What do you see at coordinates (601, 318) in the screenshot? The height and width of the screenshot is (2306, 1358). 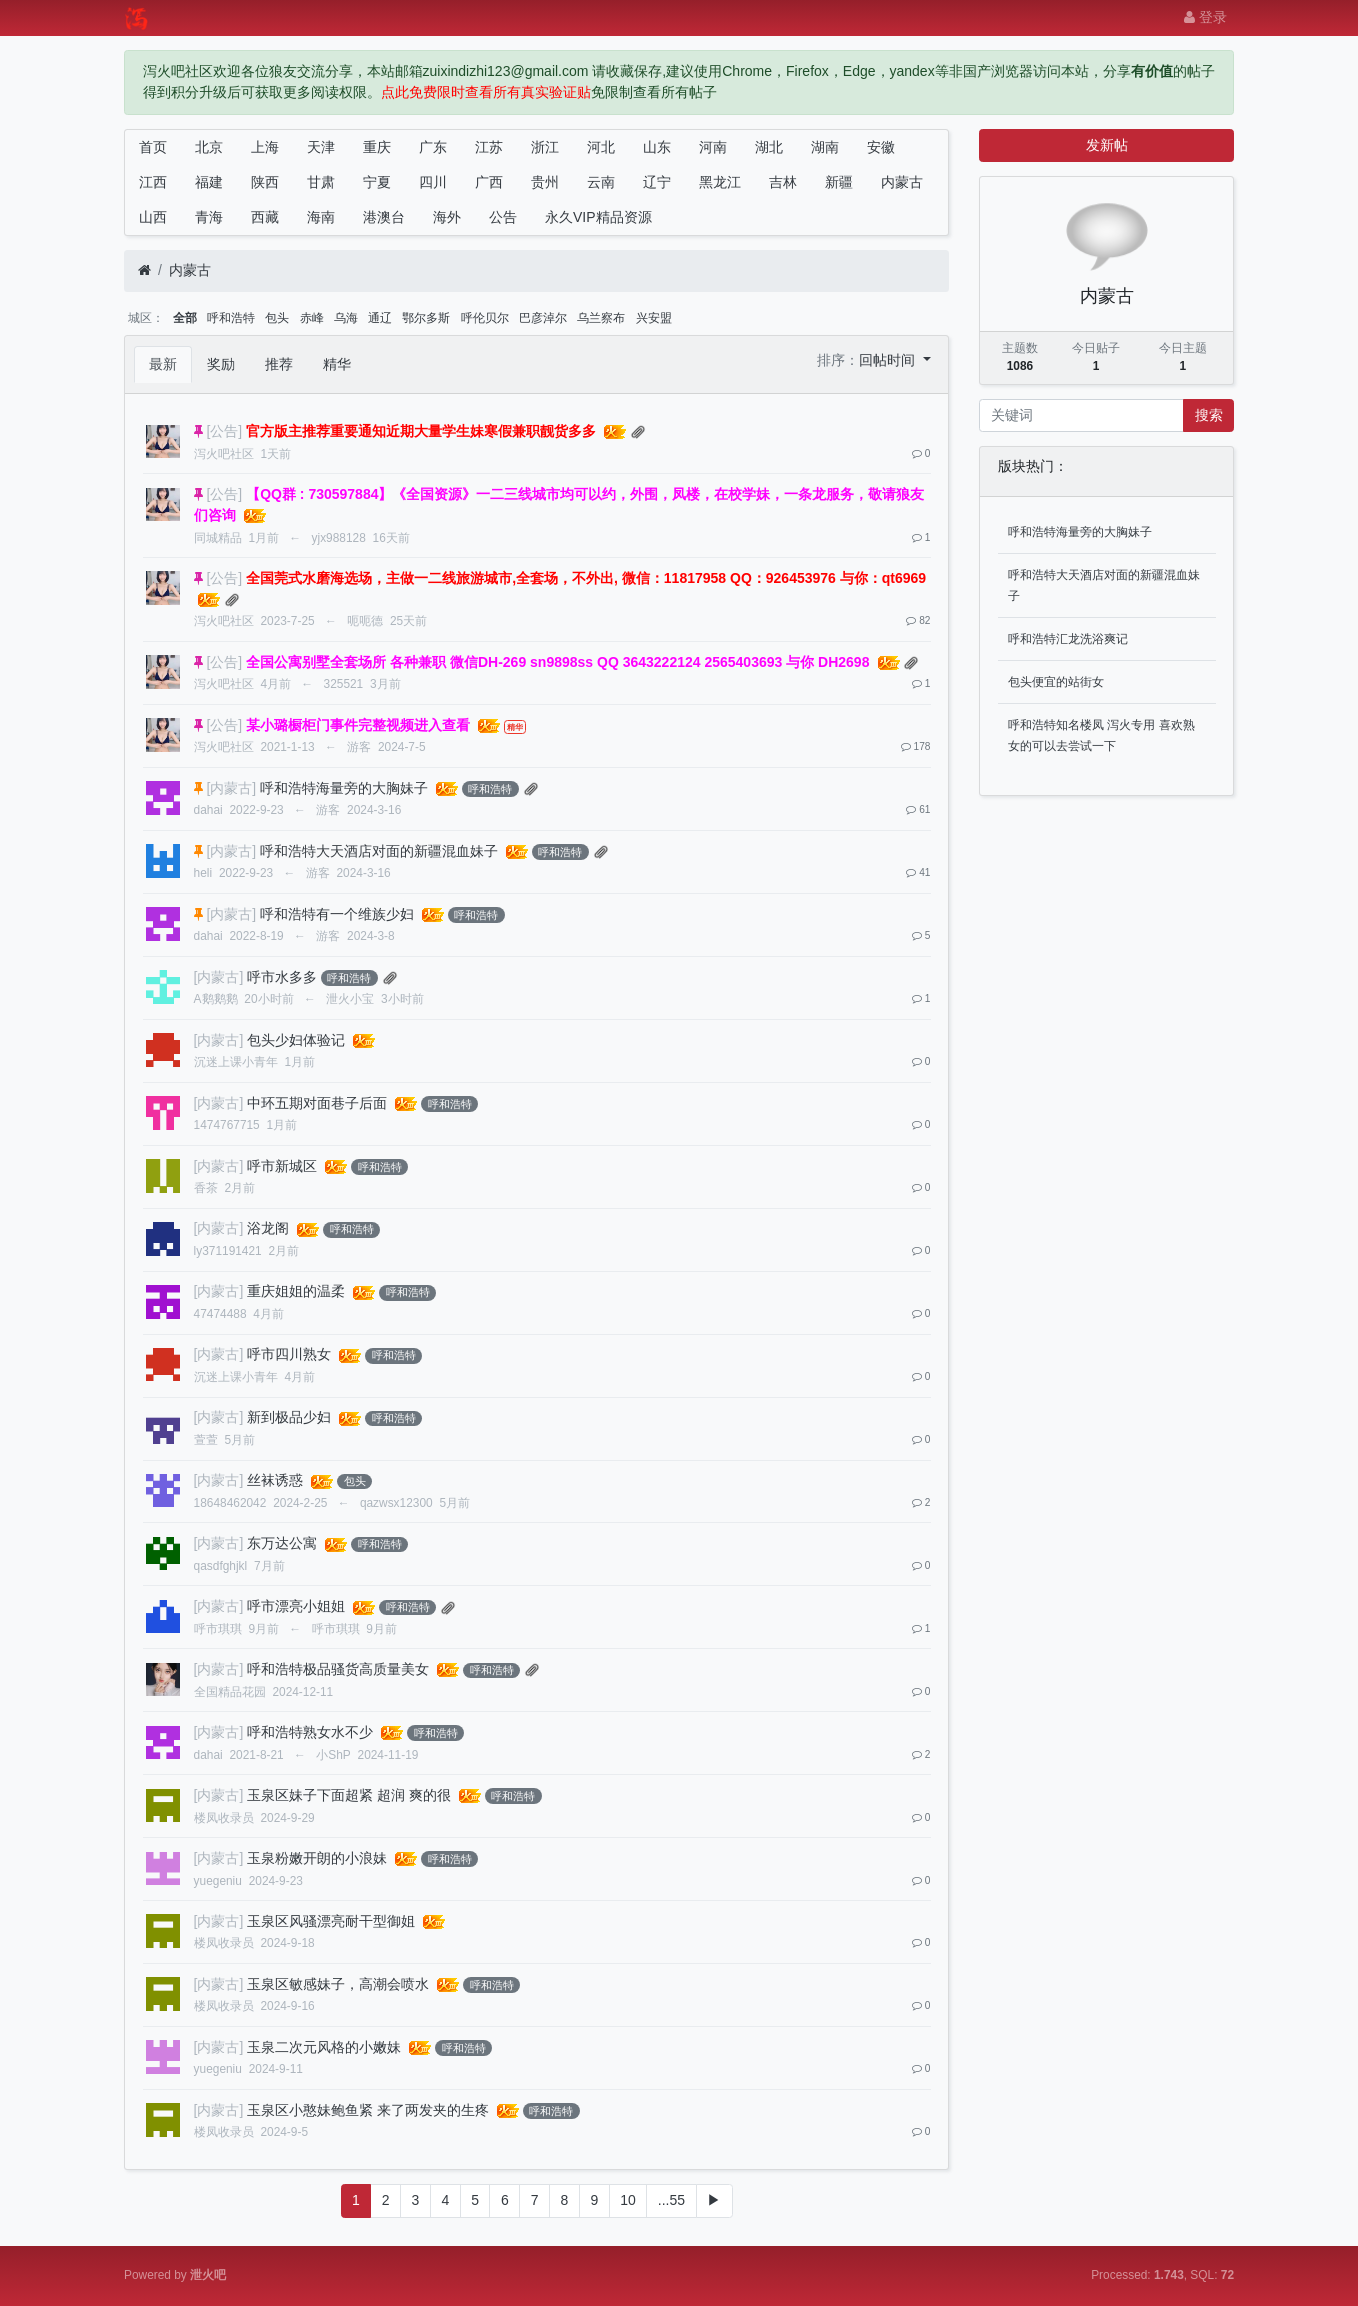 I see `乌兰察布` at bounding box center [601, 318].